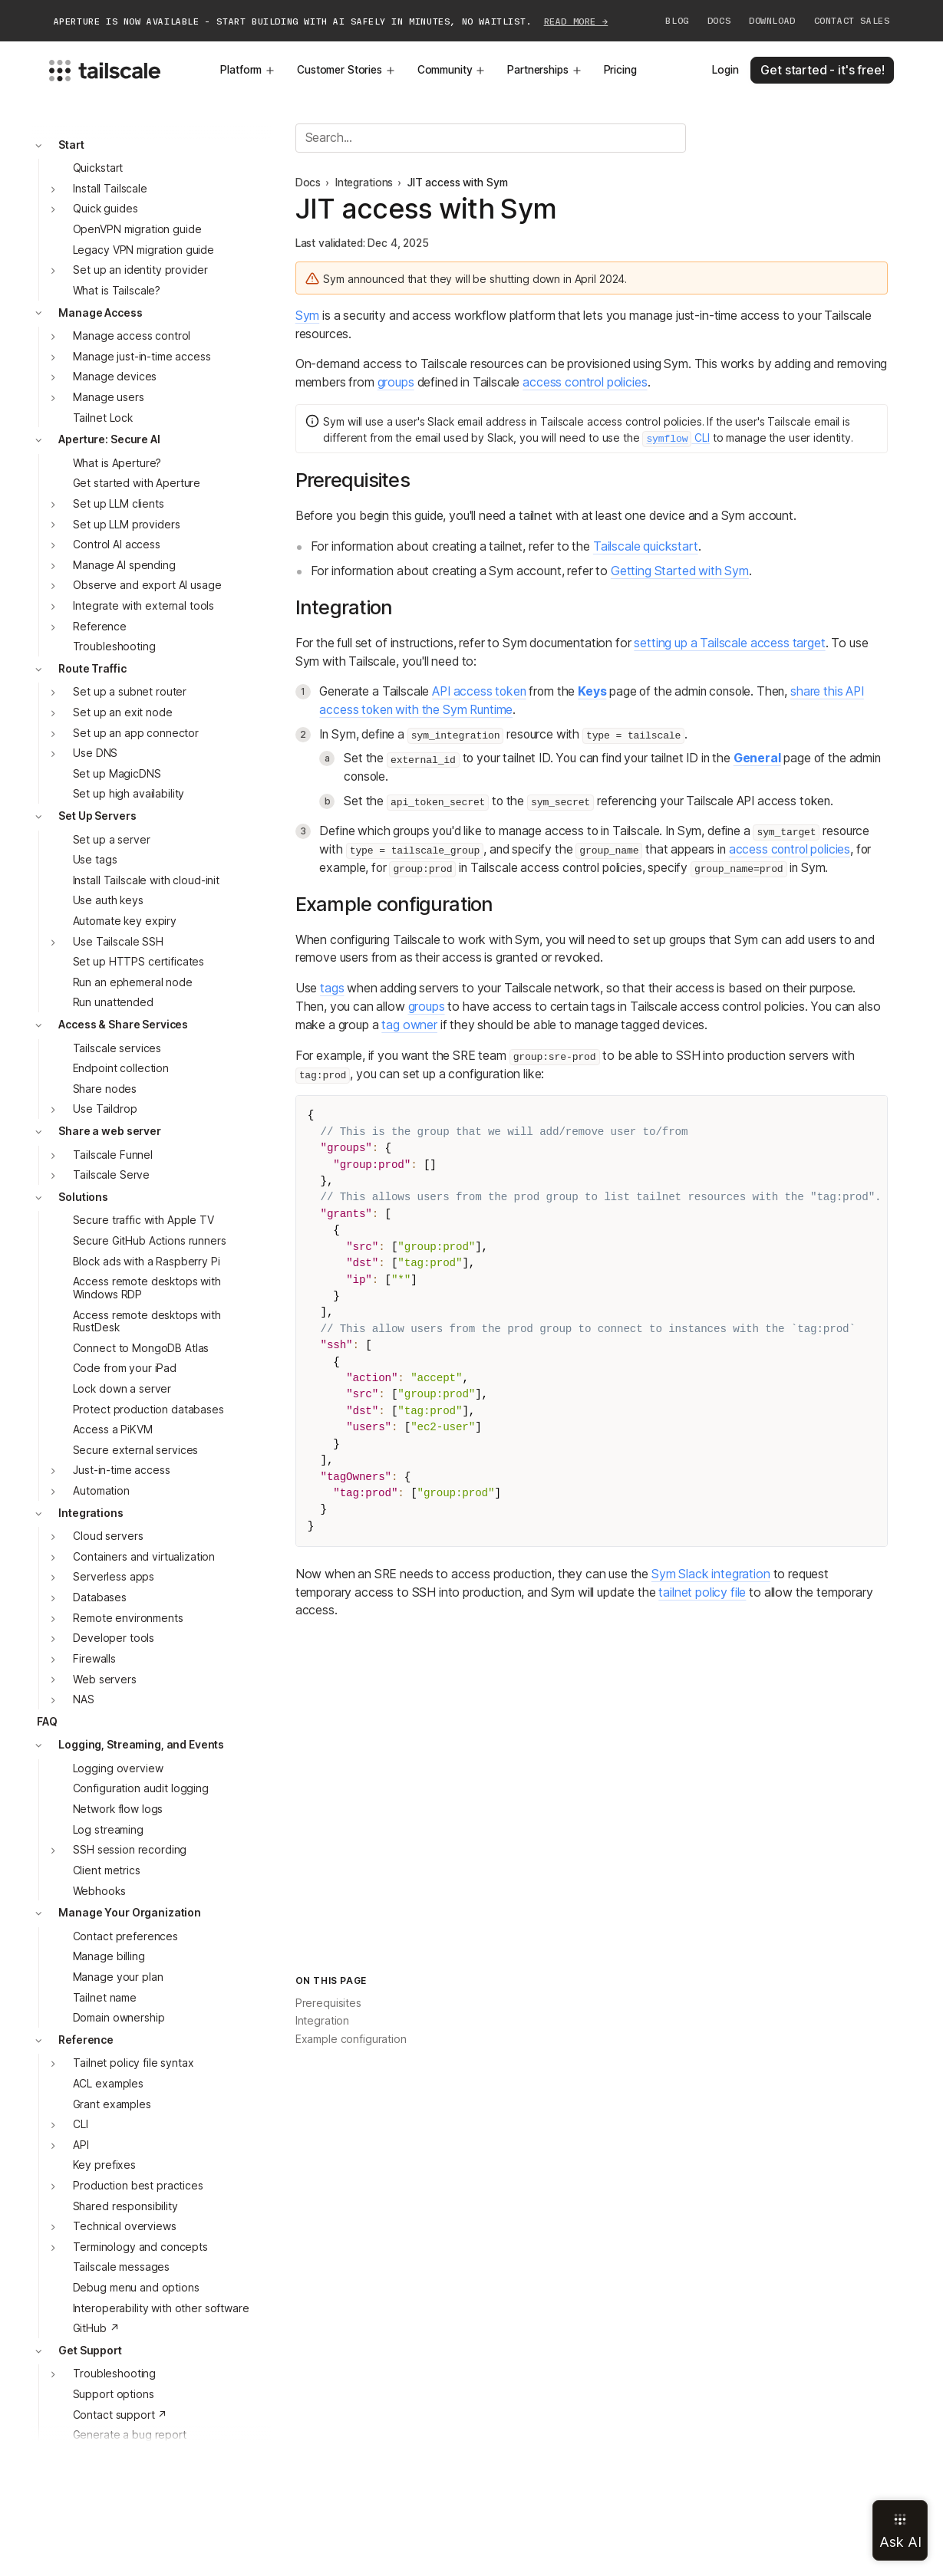 This screenshot has height=2576, width=943. What do you see at coordinates (113, 2394) in the screenshot?
I see `Support options` at bounding box center [113, 2394].